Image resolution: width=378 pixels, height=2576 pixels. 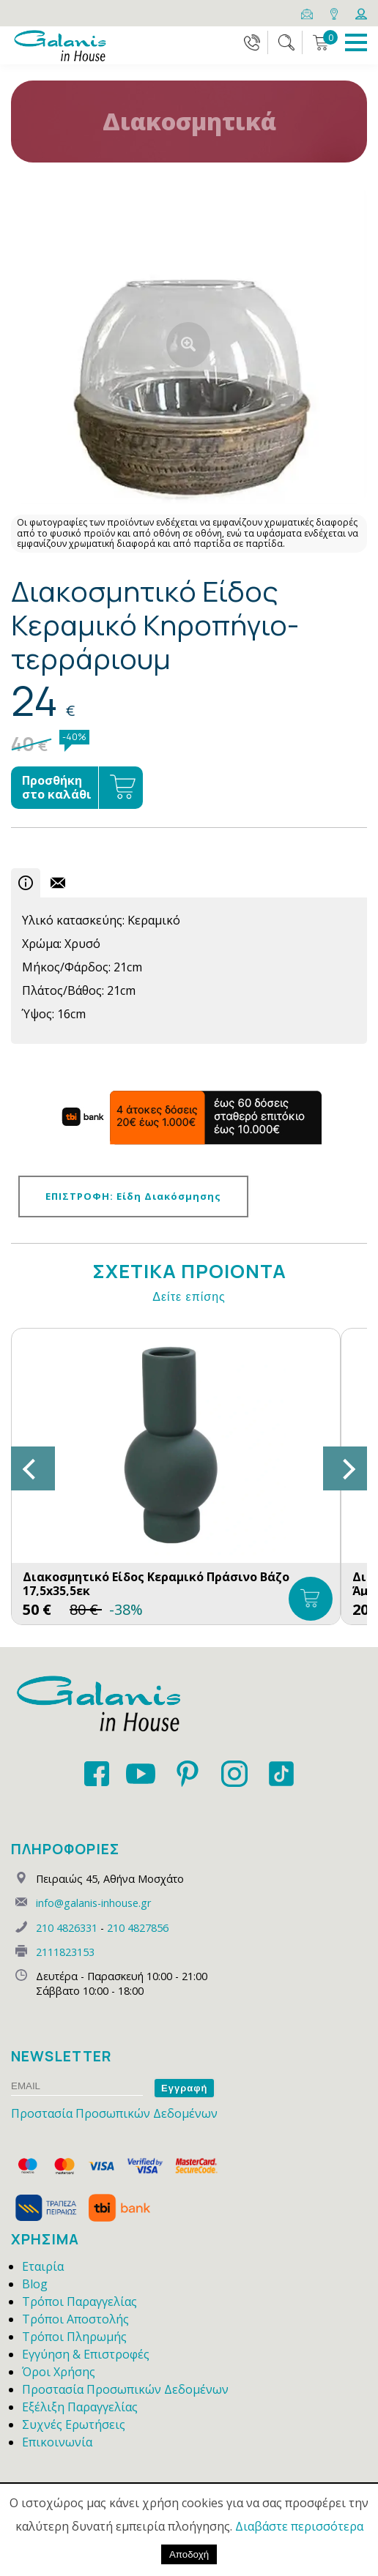 I want to click on ΕΠΙΣΤΡΟΦΗ: Είδη Διακόσμησης, so click(x=133, y=1196).